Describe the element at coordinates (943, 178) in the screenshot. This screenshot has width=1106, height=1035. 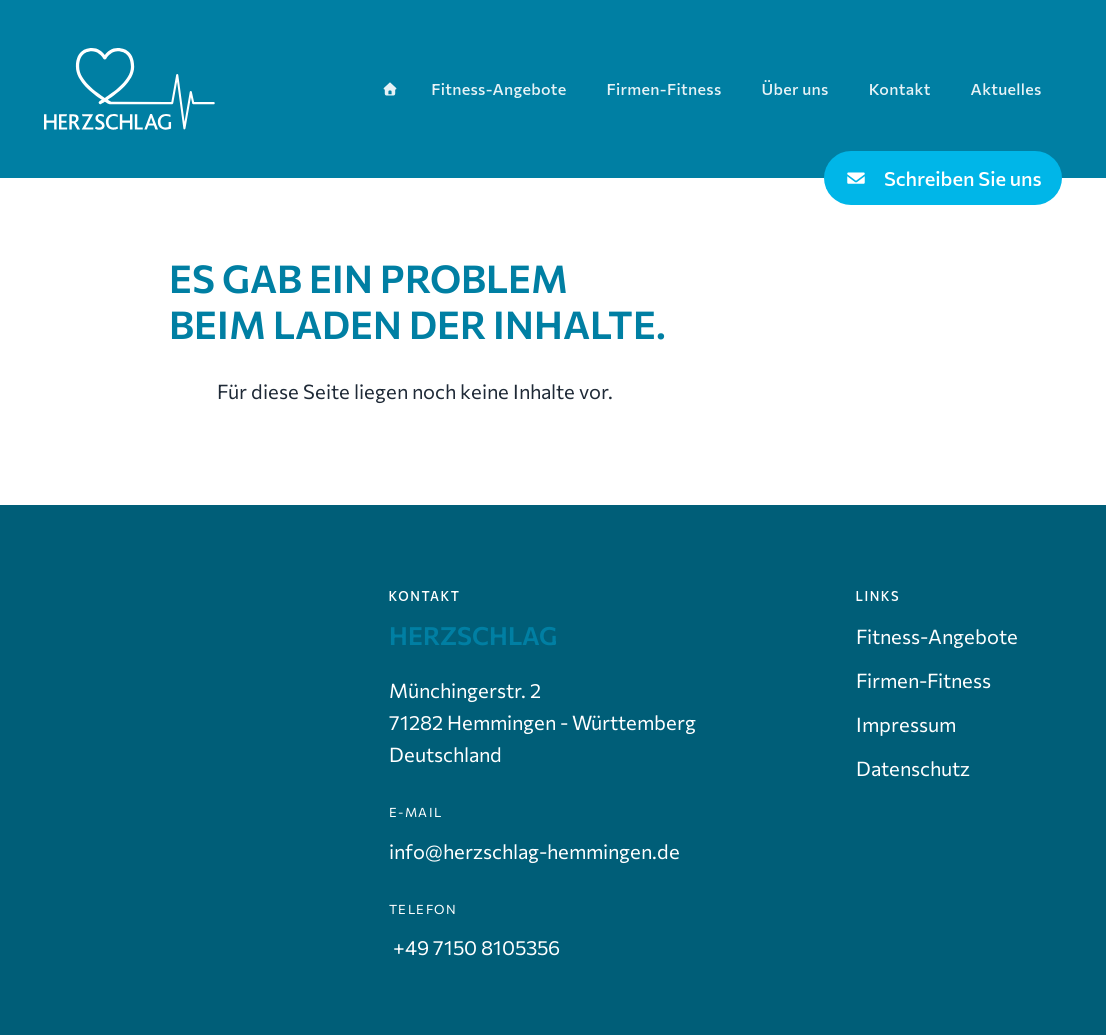
I see `Schreiben Sie uns` at that location.